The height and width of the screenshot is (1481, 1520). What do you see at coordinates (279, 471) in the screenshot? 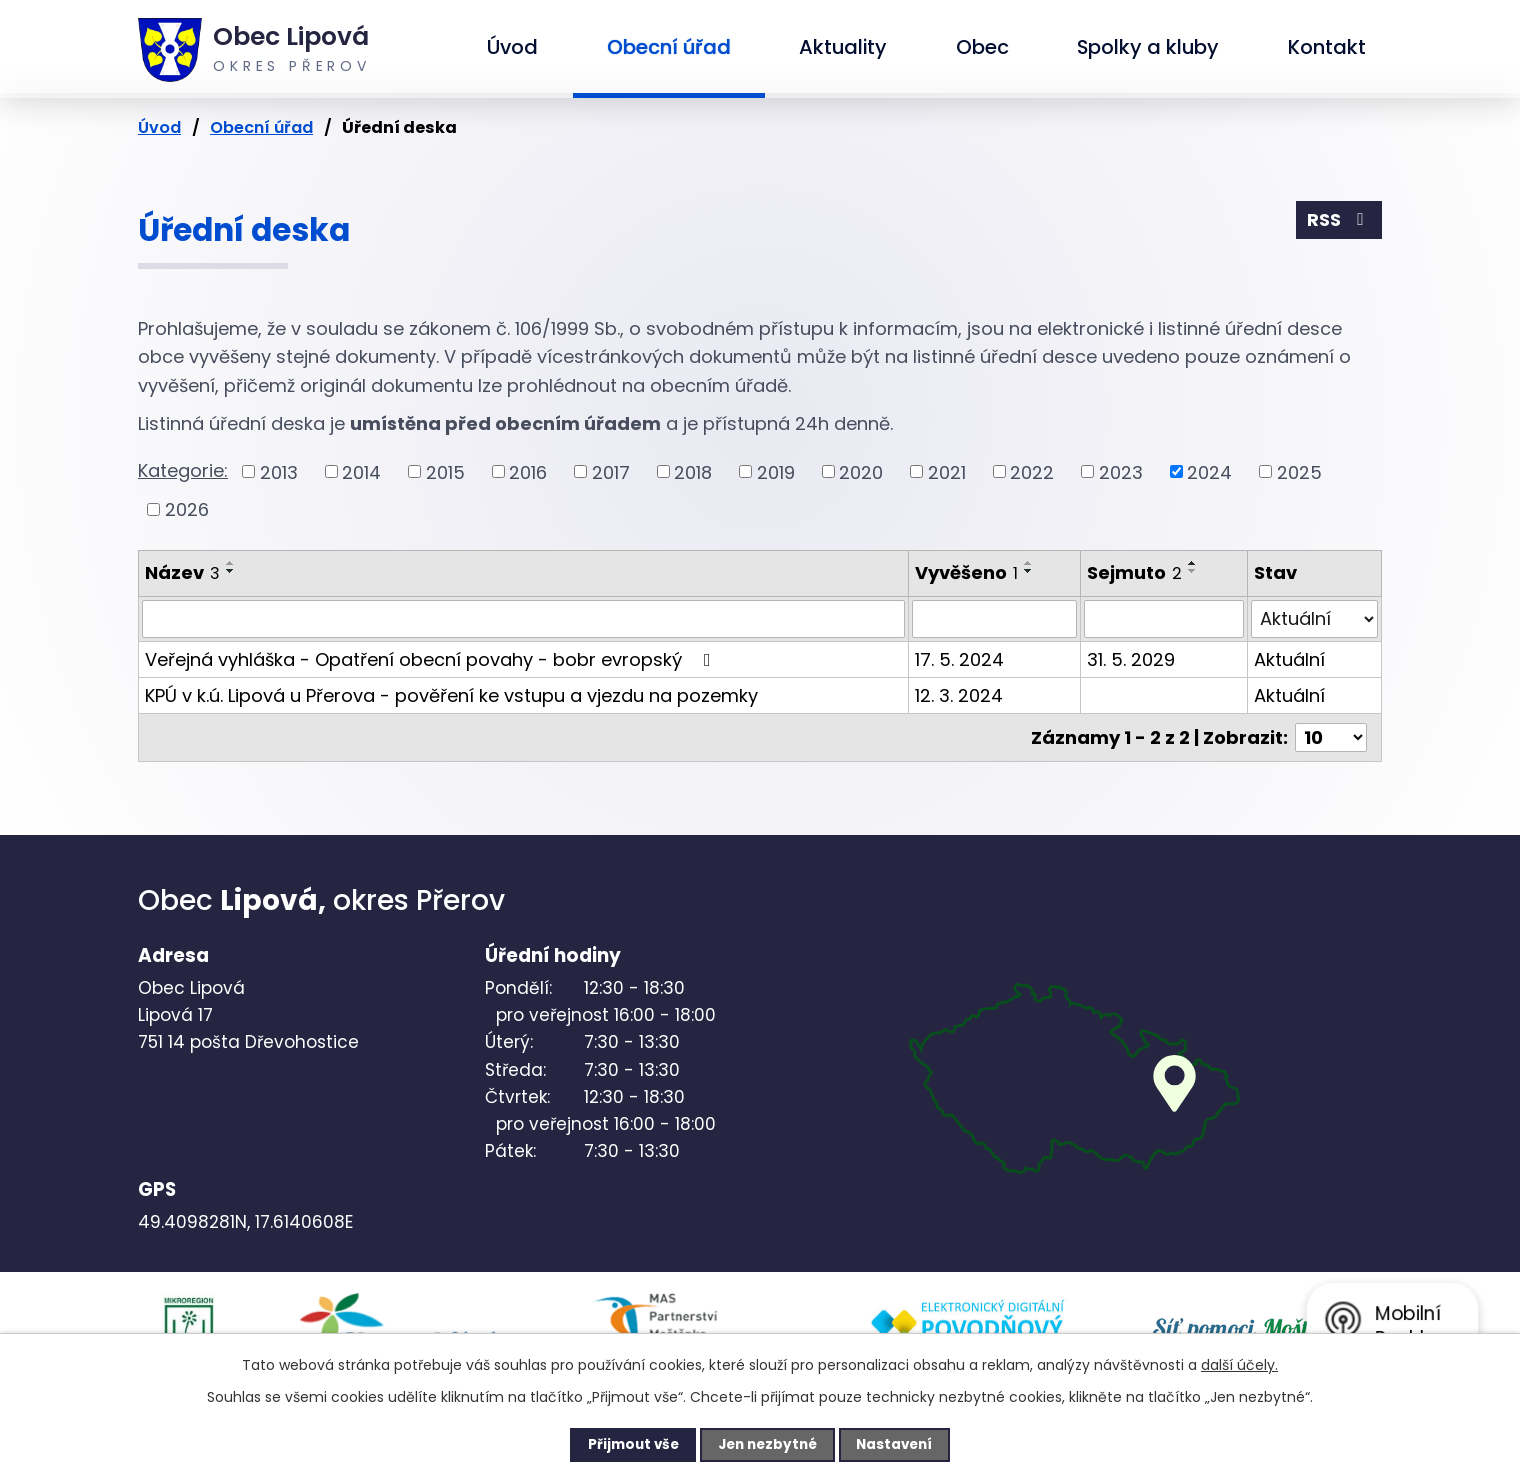
I see `2013` at bounding box center [279, 471].